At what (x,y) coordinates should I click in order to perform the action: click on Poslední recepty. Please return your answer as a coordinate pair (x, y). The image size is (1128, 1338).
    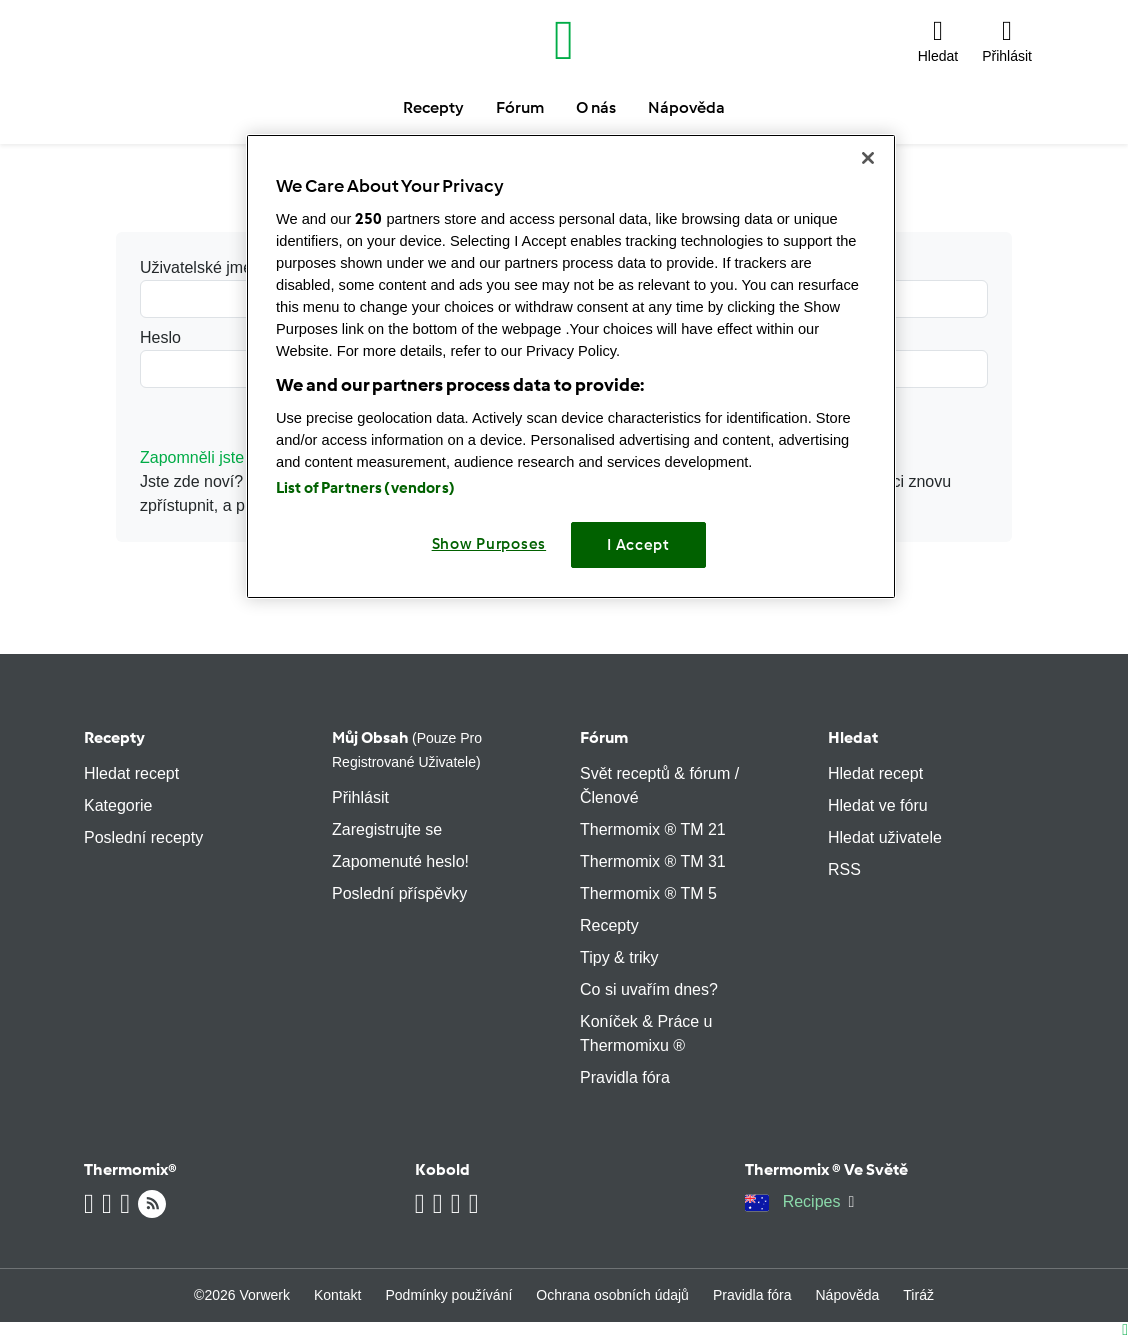
    Looking at the image, I should click on (143, 837).